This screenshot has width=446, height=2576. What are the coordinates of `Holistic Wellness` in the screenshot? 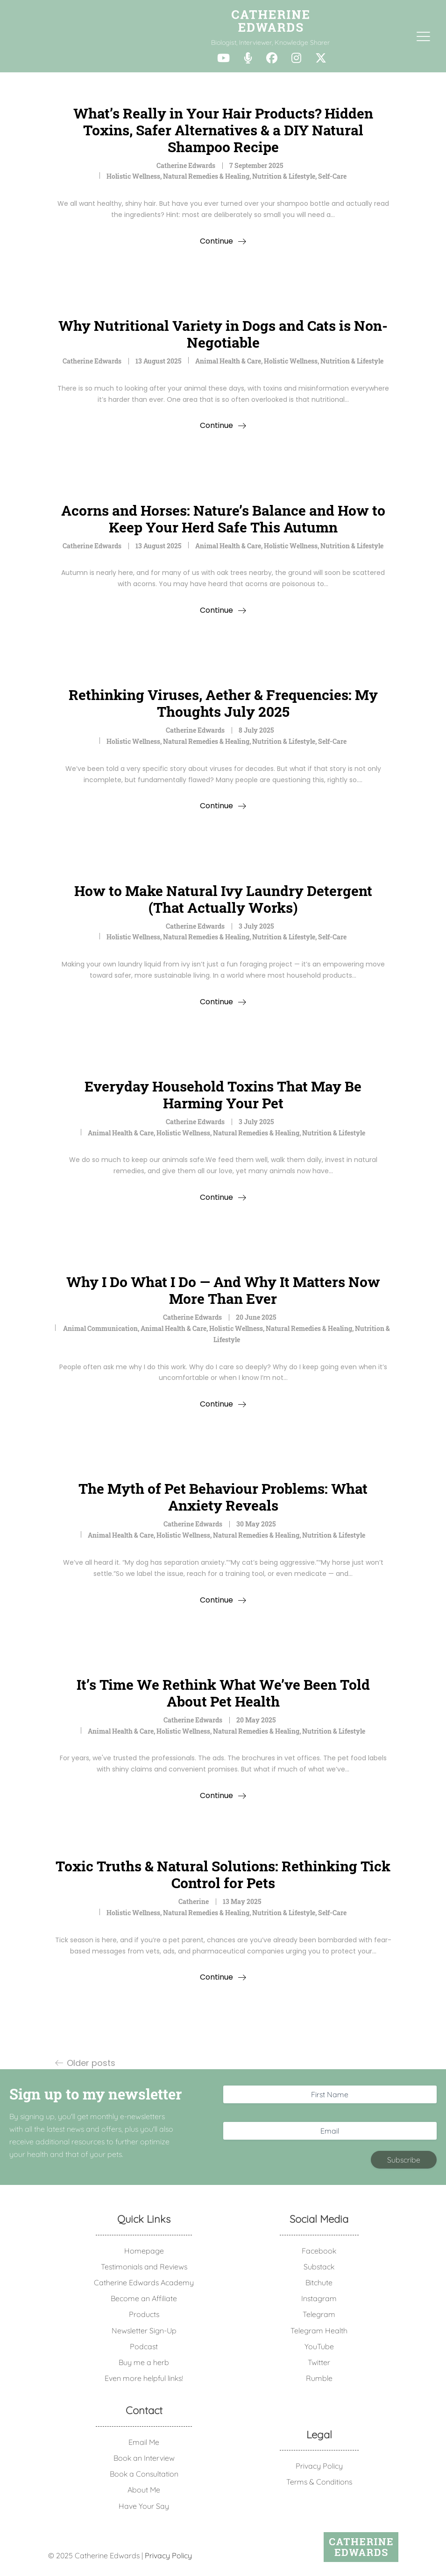 It's located at (133, 176).